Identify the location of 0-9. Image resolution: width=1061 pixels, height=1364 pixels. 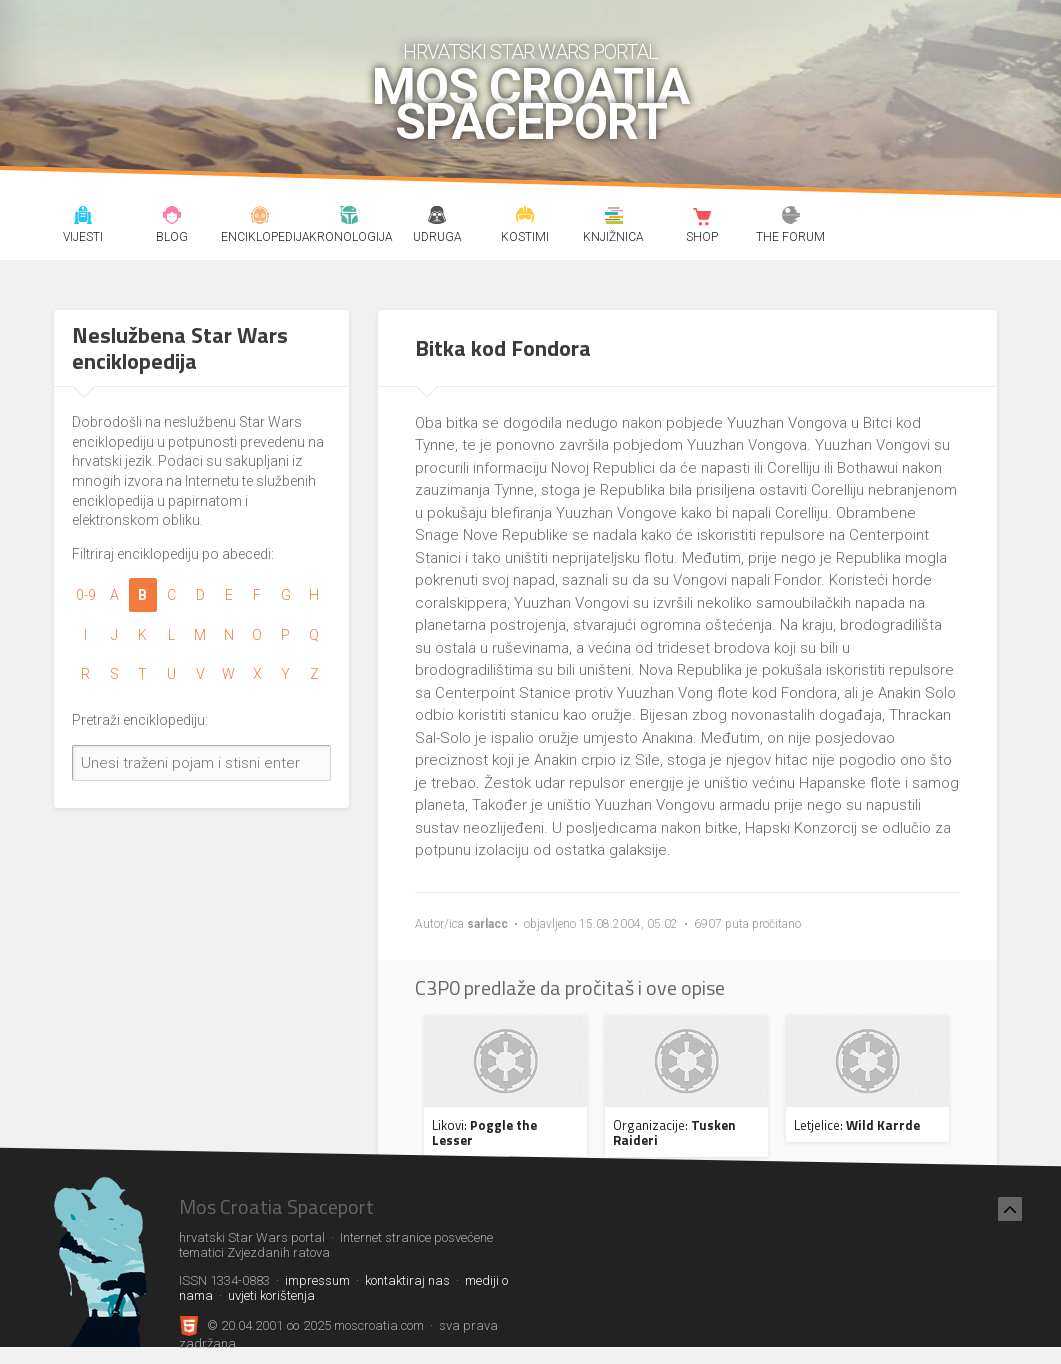
(86, 595).